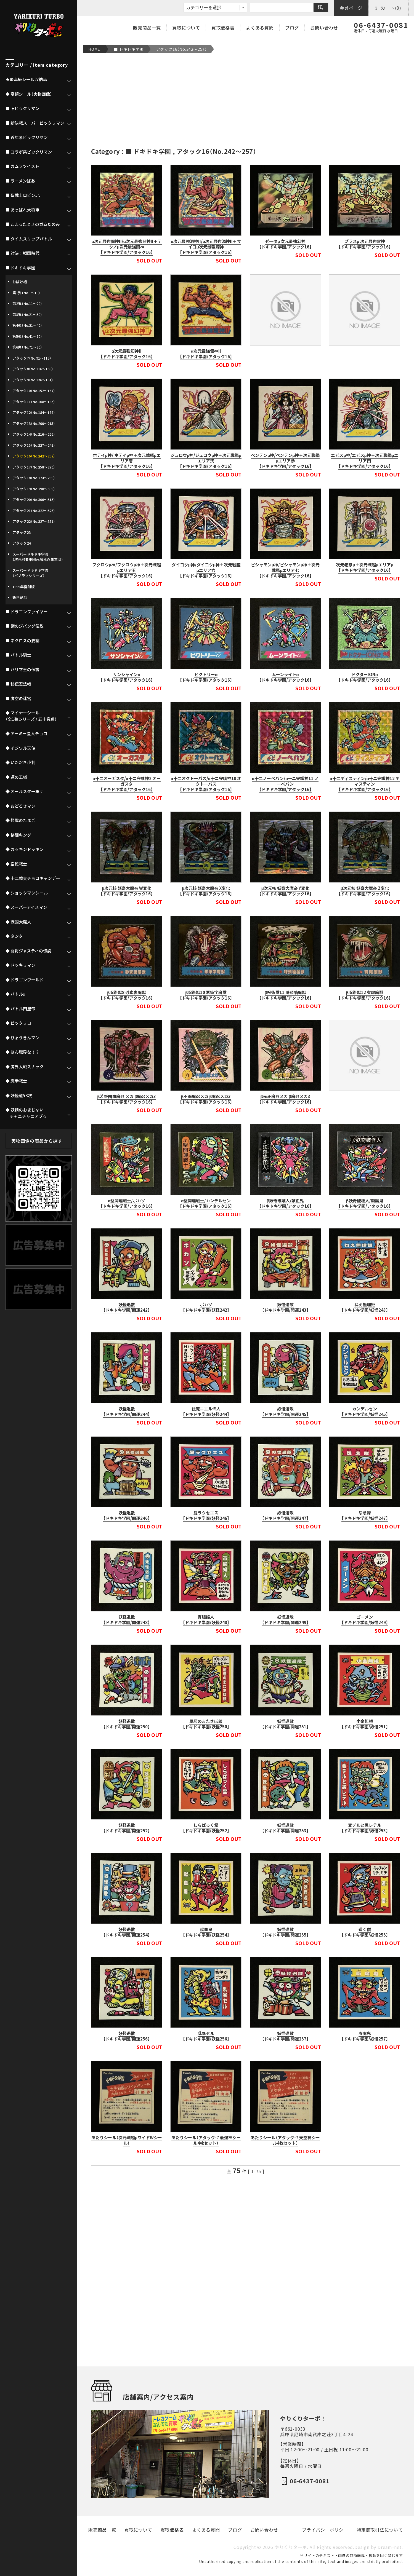 The height and width of the screenshot is (2576, 414). What do you see at coordinates (364, 995) in the screenshot?
I see `β呪術獣12 有尾魔獣【ドキドキ学園/アタック16】` at bounding box center [364, 995].